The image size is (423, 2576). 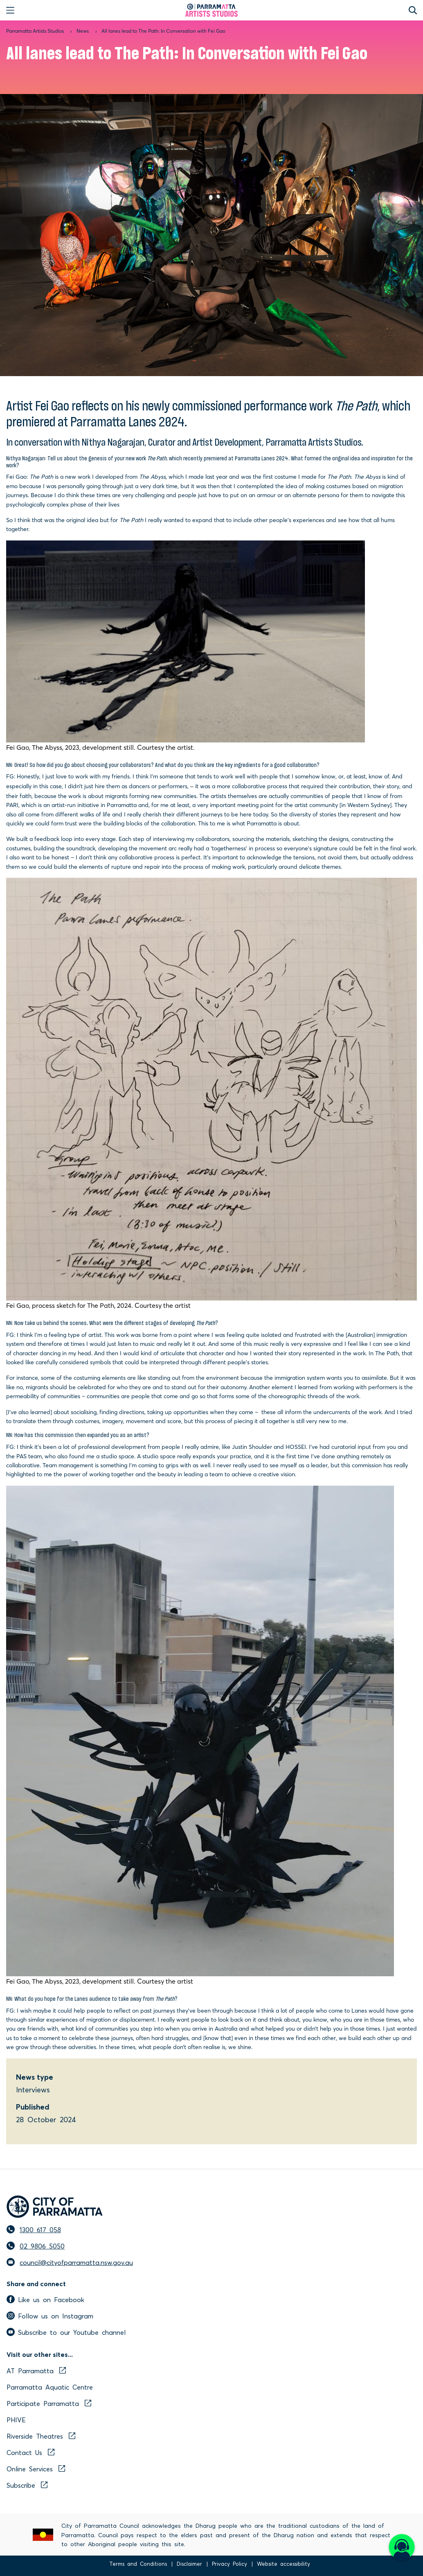 What do you see at coordinates (36, 2468) in the screenshot?
I see `Online Services` at bounding box center [36, 2468].